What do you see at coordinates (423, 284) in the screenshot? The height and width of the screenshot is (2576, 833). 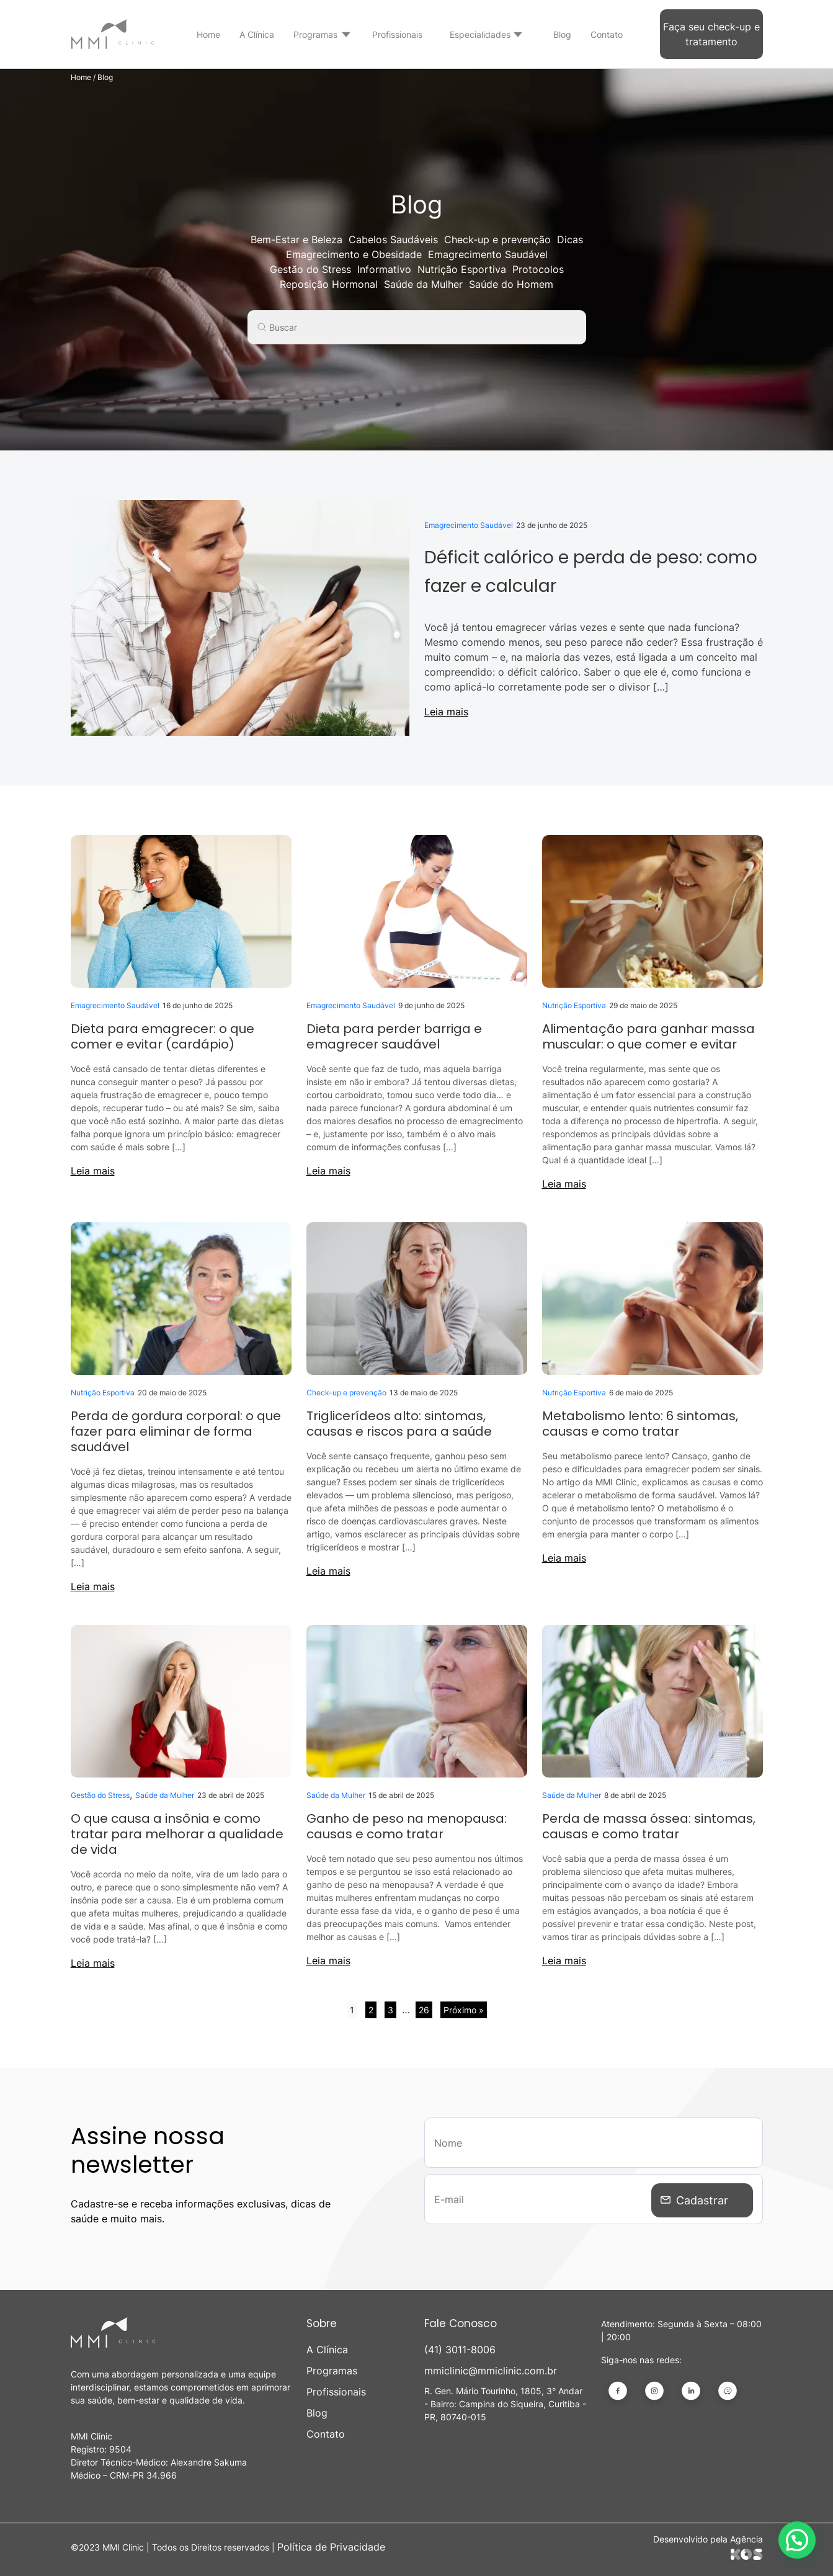 I see `Saúde da Mulher` at bounding box center [423, 284].